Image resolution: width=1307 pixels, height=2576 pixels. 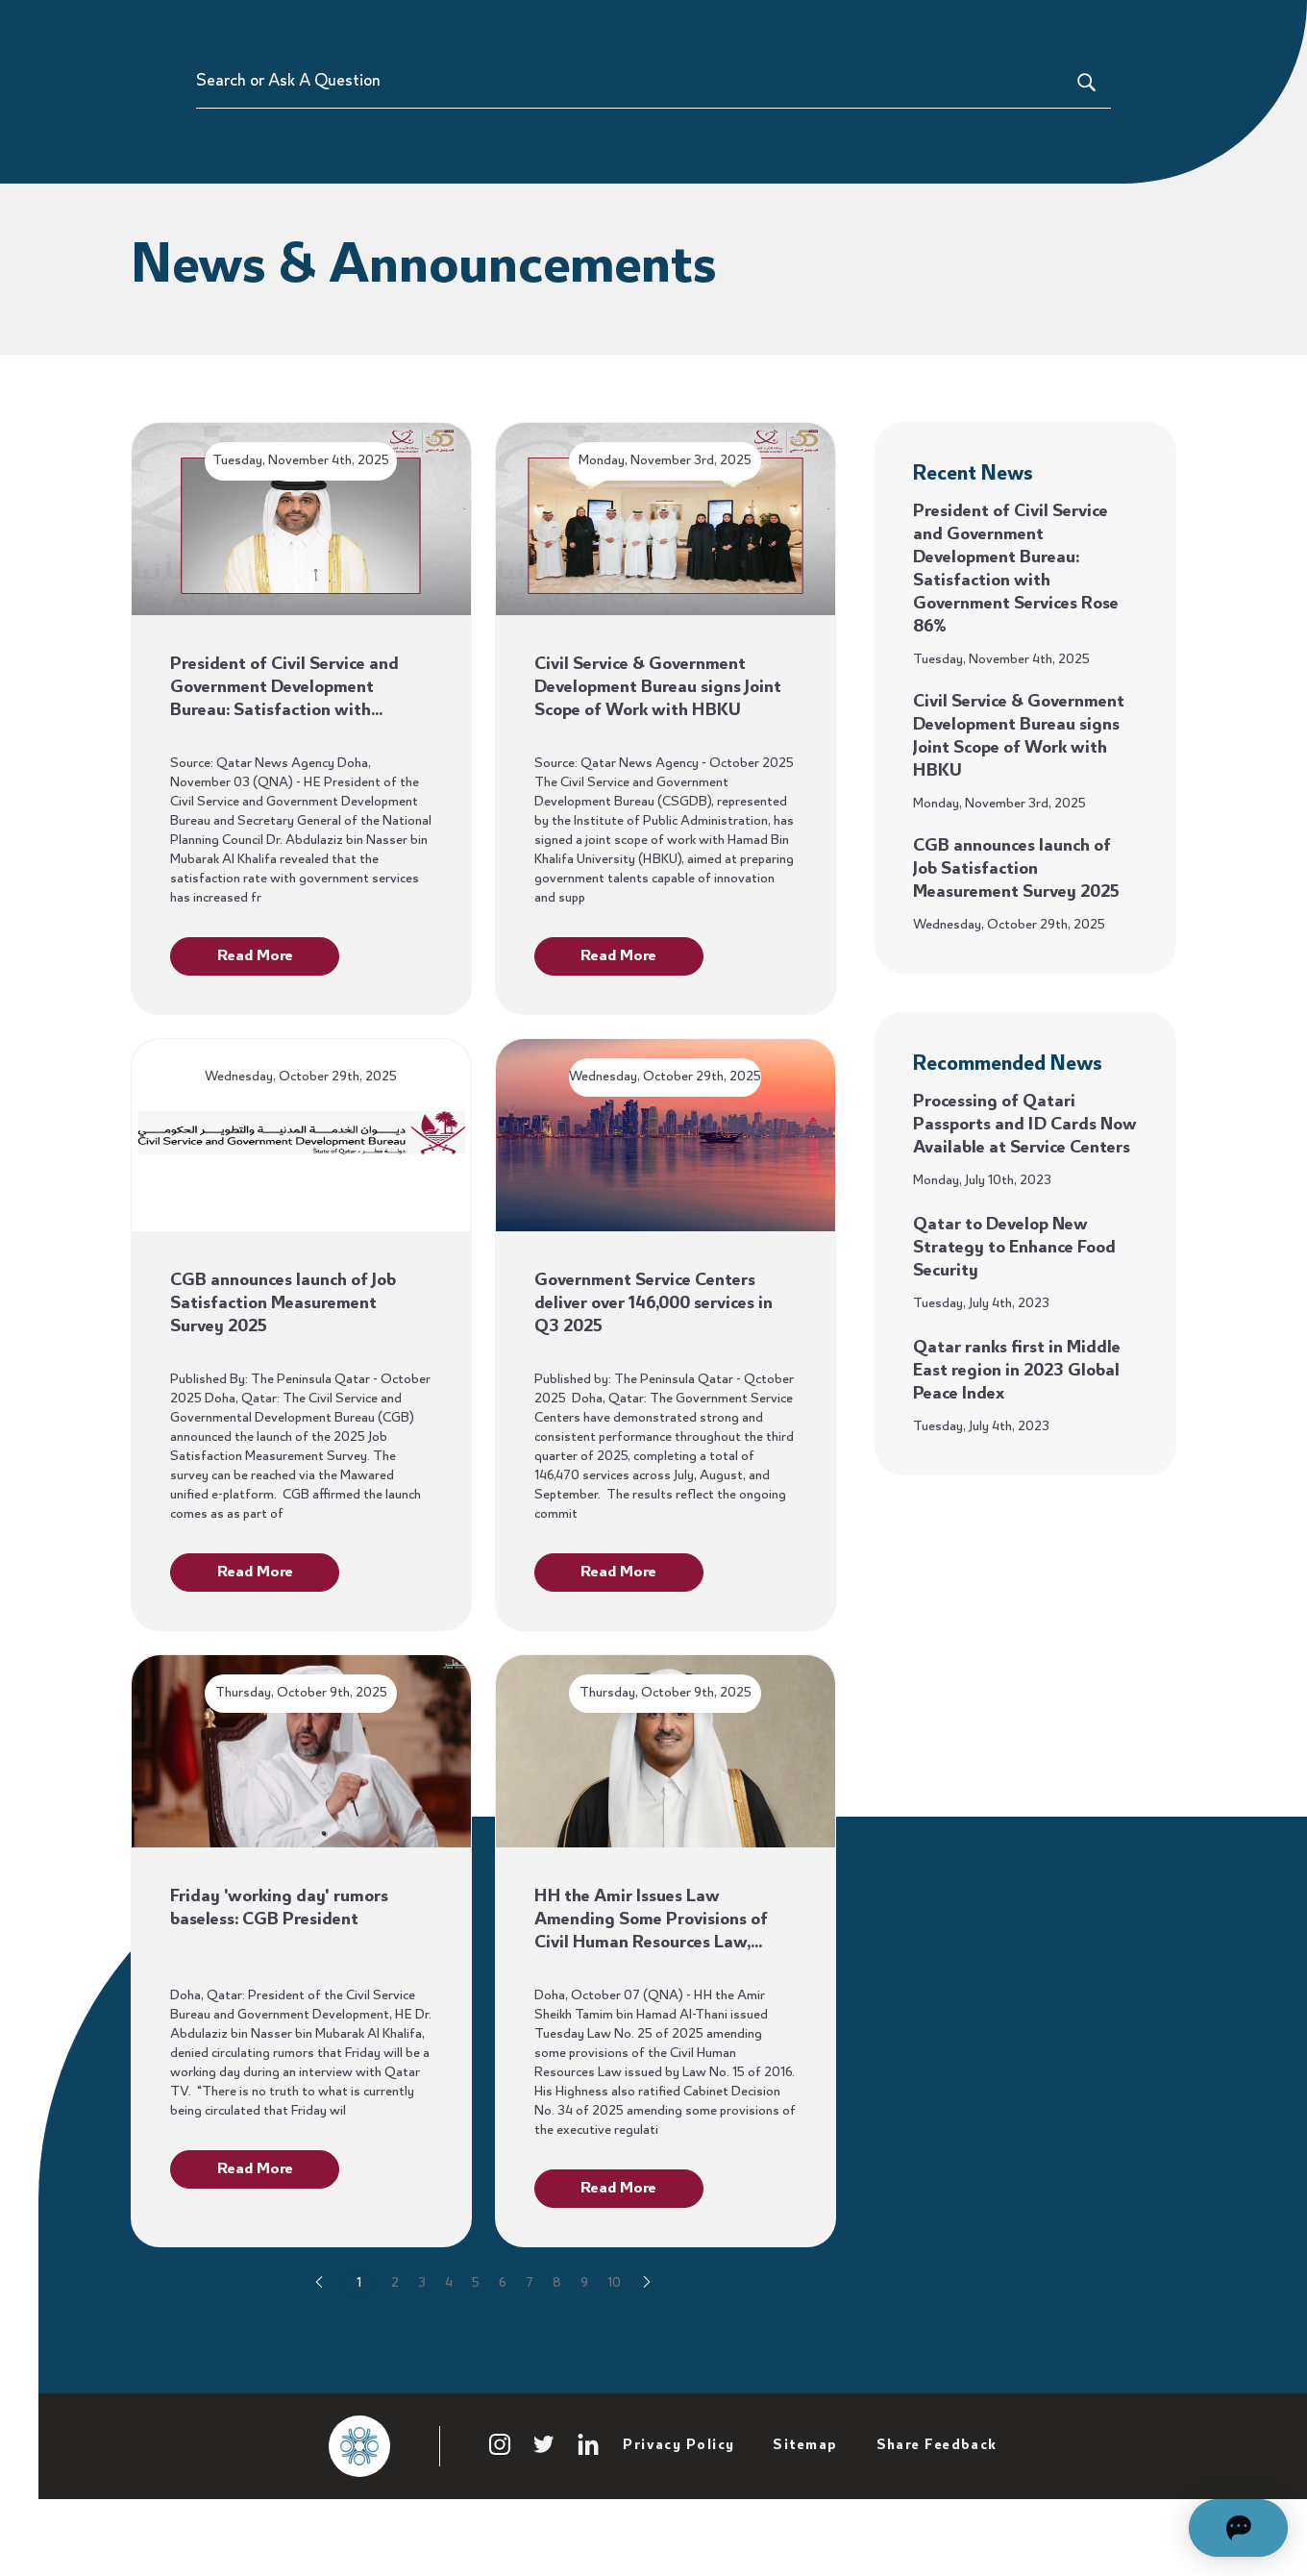 I want to click on 2 [Go to page 2], so click(x=395, y=2341).